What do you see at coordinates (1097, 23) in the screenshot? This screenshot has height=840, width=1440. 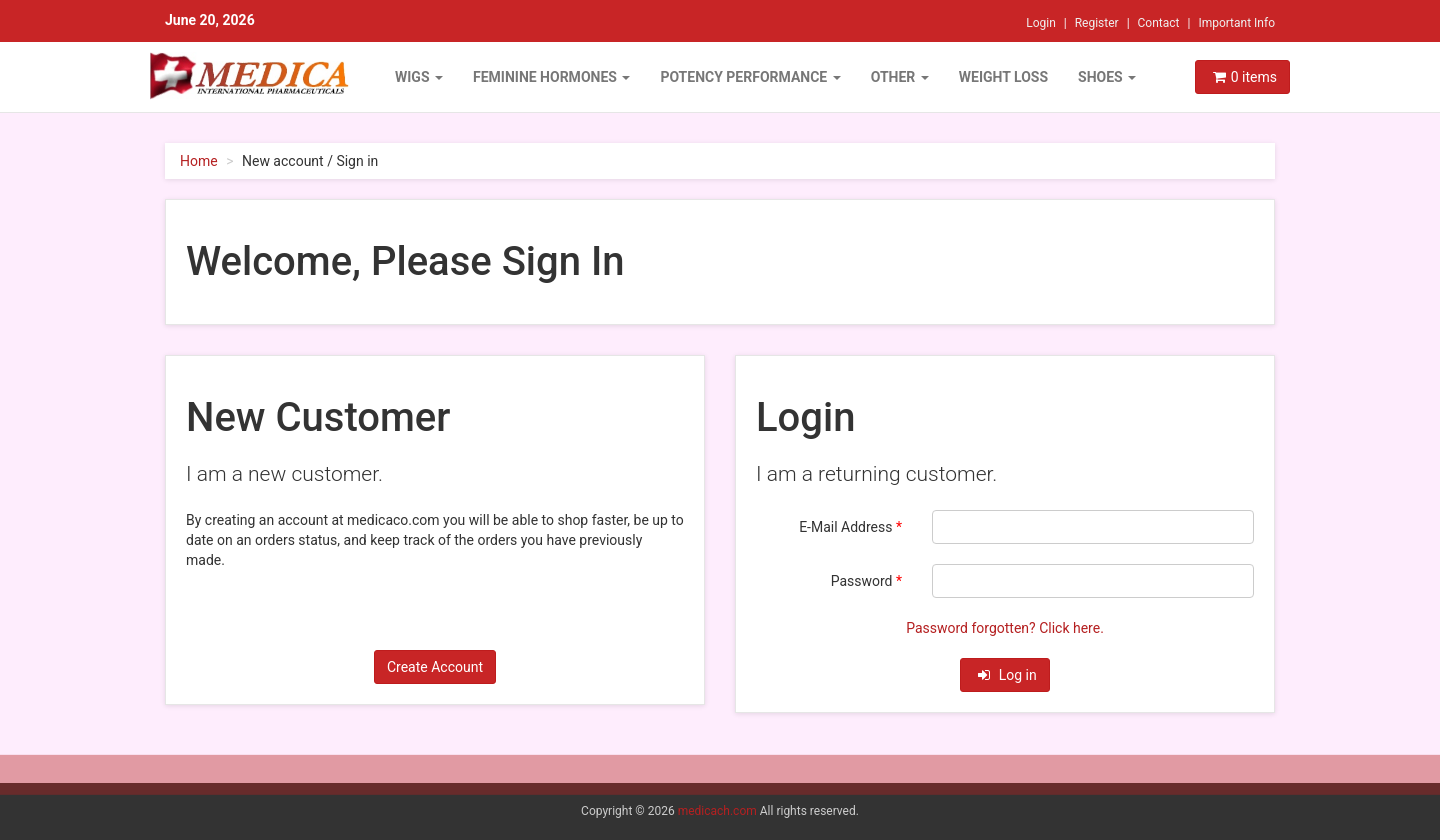 I see `Register` at bounding box center [1097, 23].